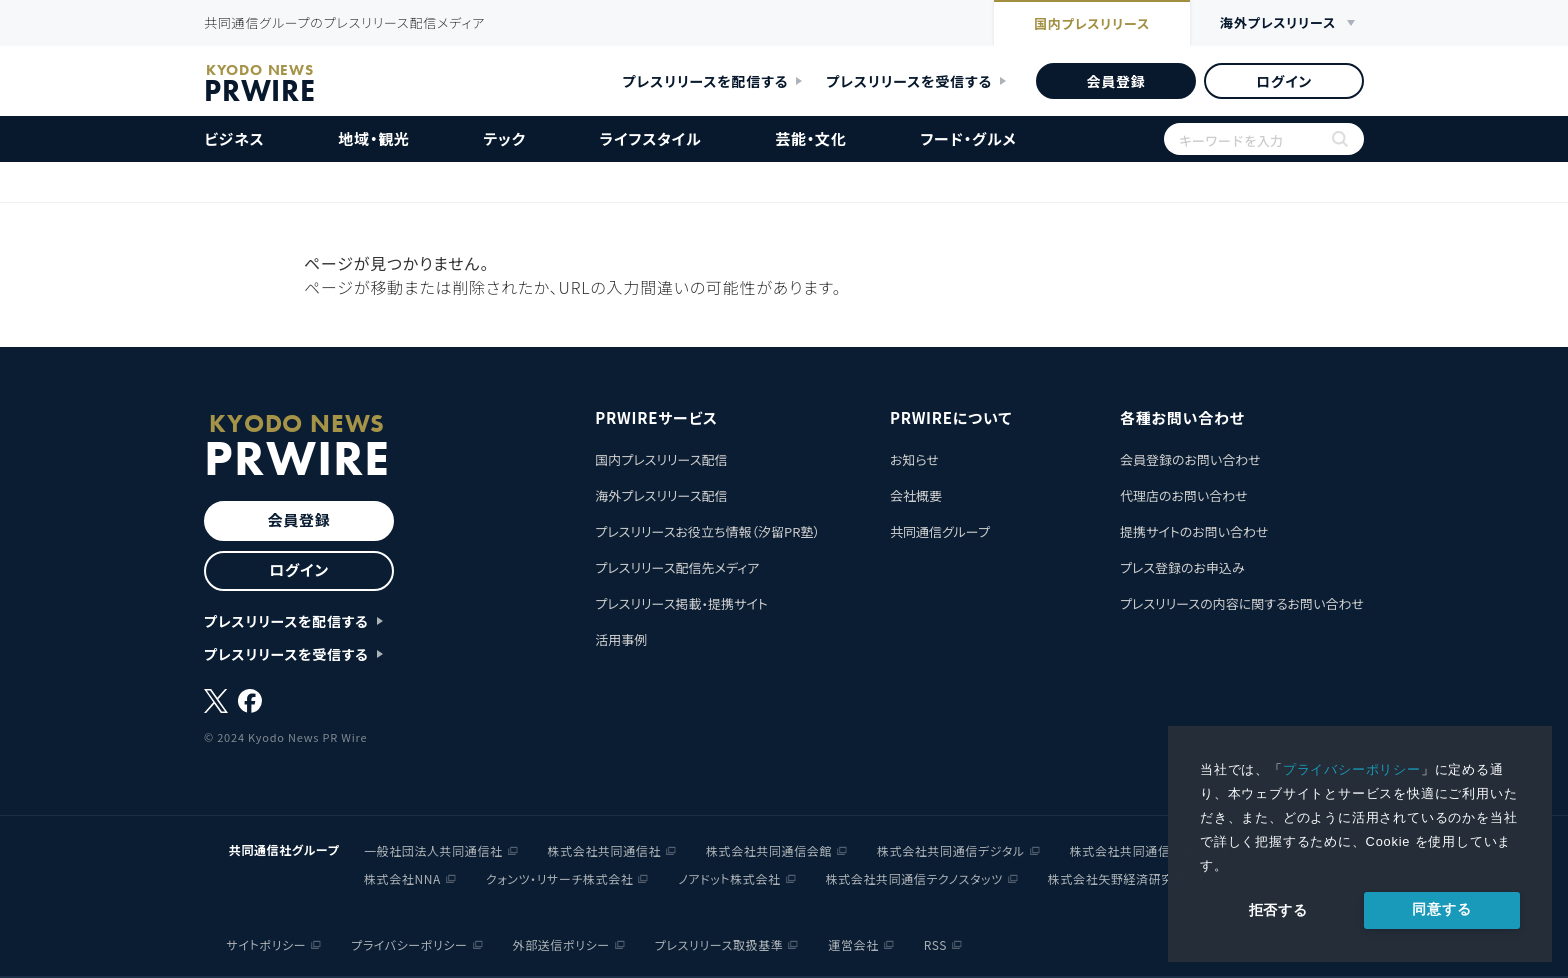 Image resolution: width=1568 pixels, height=978 pixels. What do you see at coordinates (729, 878) in the screenshot?
I see `ノアドット株式会社` at bounding box center [729, 878].